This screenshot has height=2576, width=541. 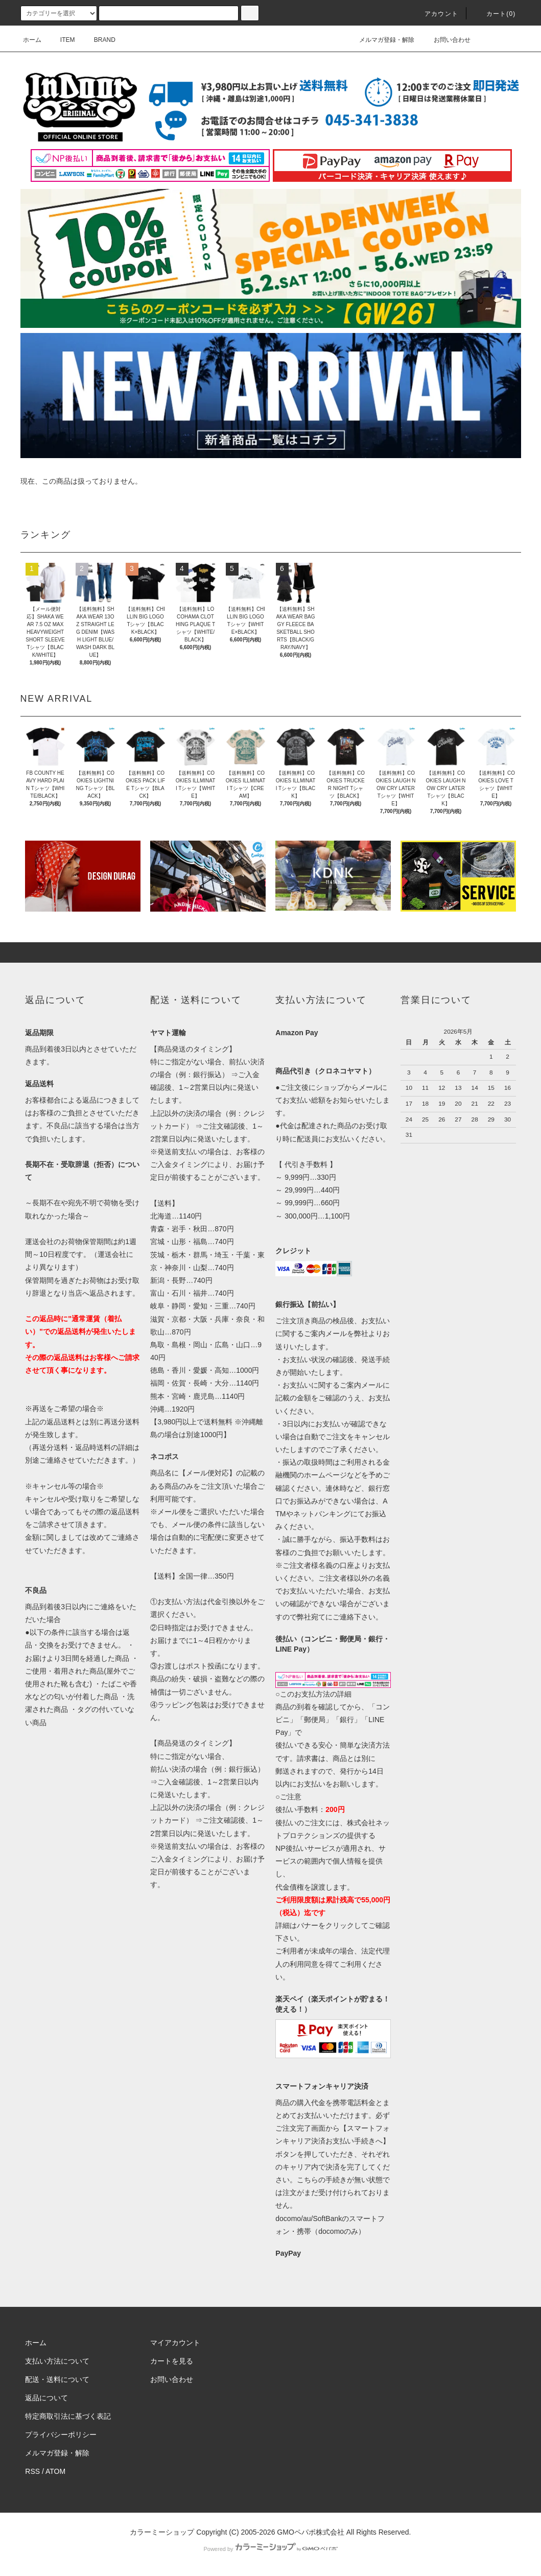 I want to click on マイアカウント, so click(x=175, y=2343).